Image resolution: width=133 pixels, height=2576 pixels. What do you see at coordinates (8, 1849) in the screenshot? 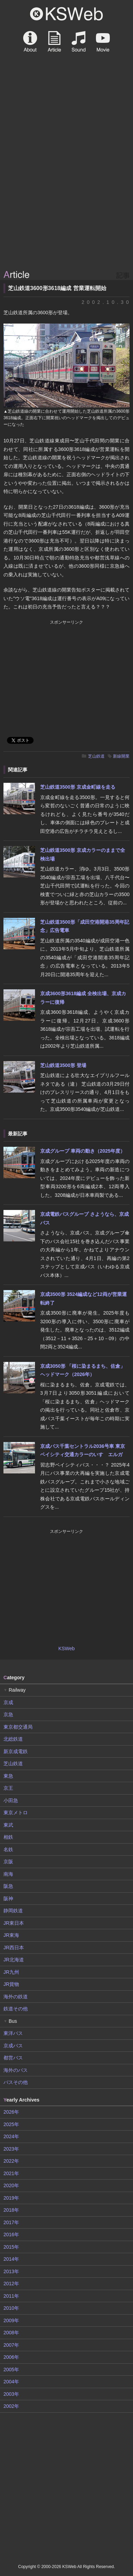
I see `名鉄` at bounding box center [8, 1849].